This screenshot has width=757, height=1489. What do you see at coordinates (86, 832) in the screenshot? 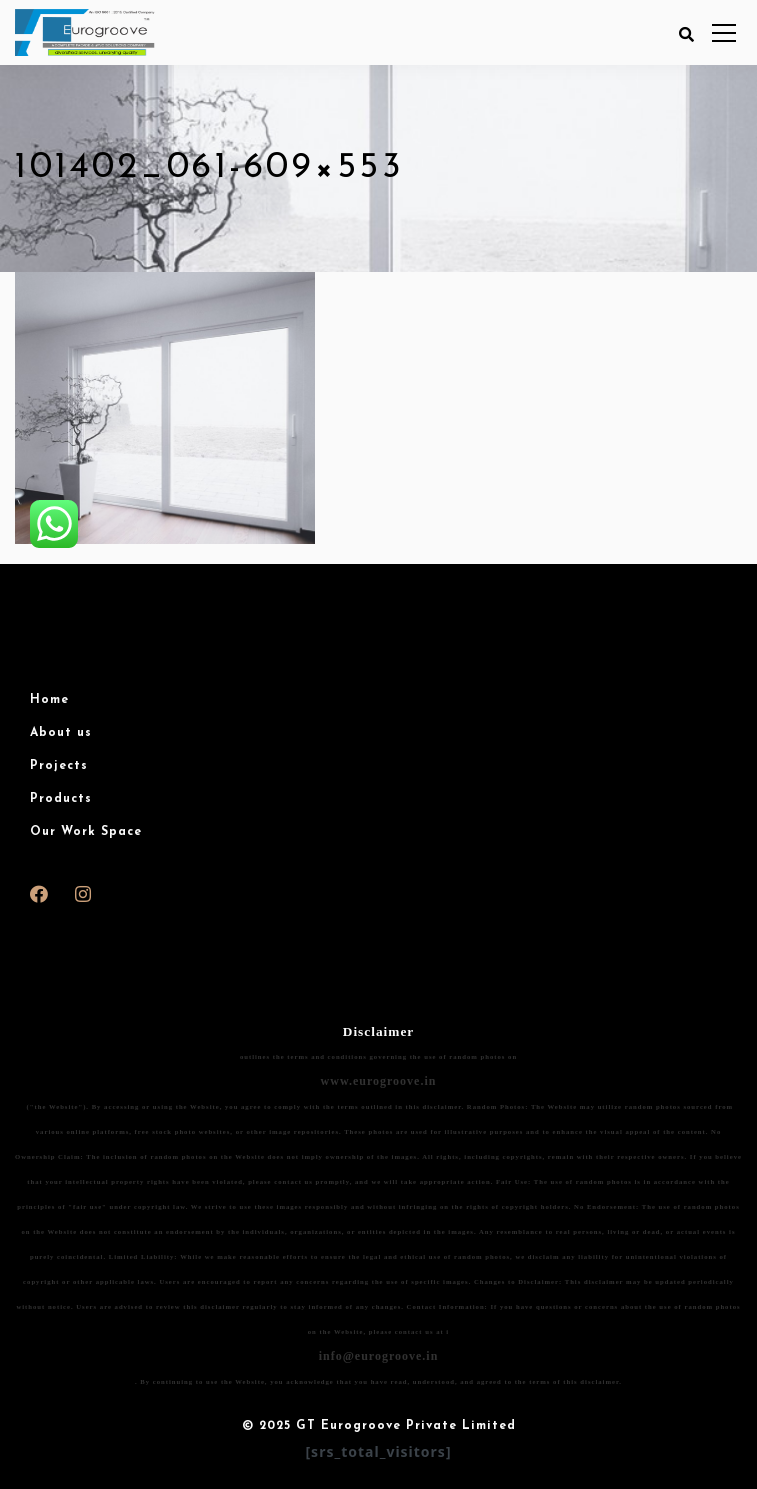
I see `Our Work Space` at bounding box center [86, 832].